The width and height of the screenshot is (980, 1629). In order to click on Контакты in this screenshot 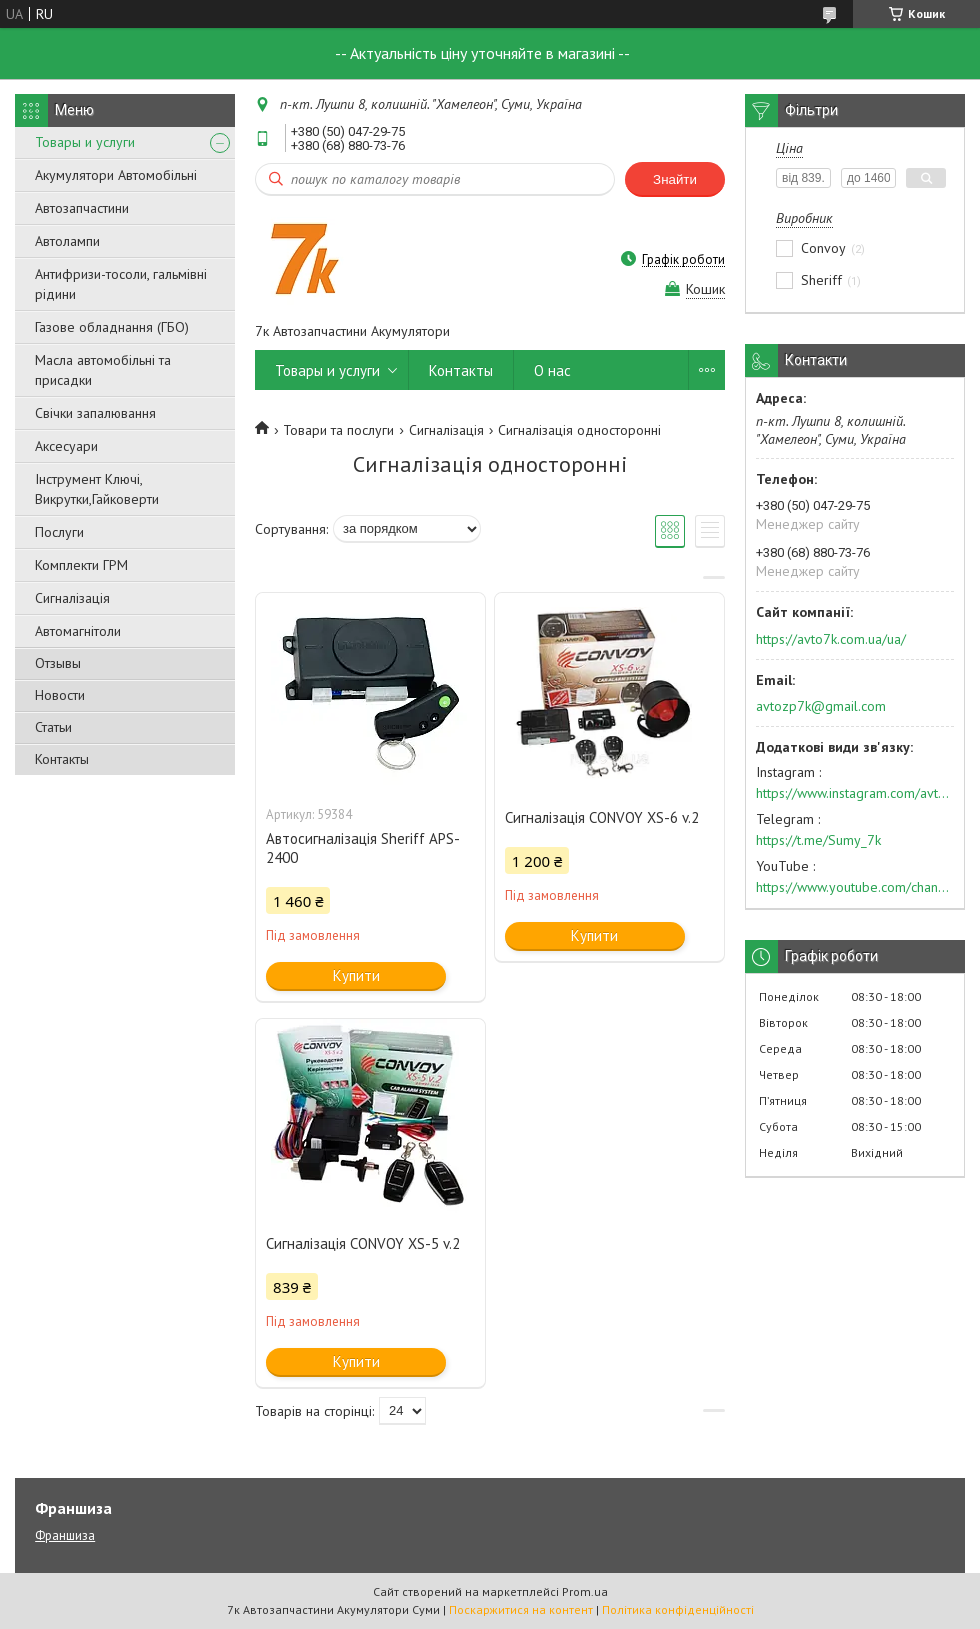, I will do `click(62, 759)`.